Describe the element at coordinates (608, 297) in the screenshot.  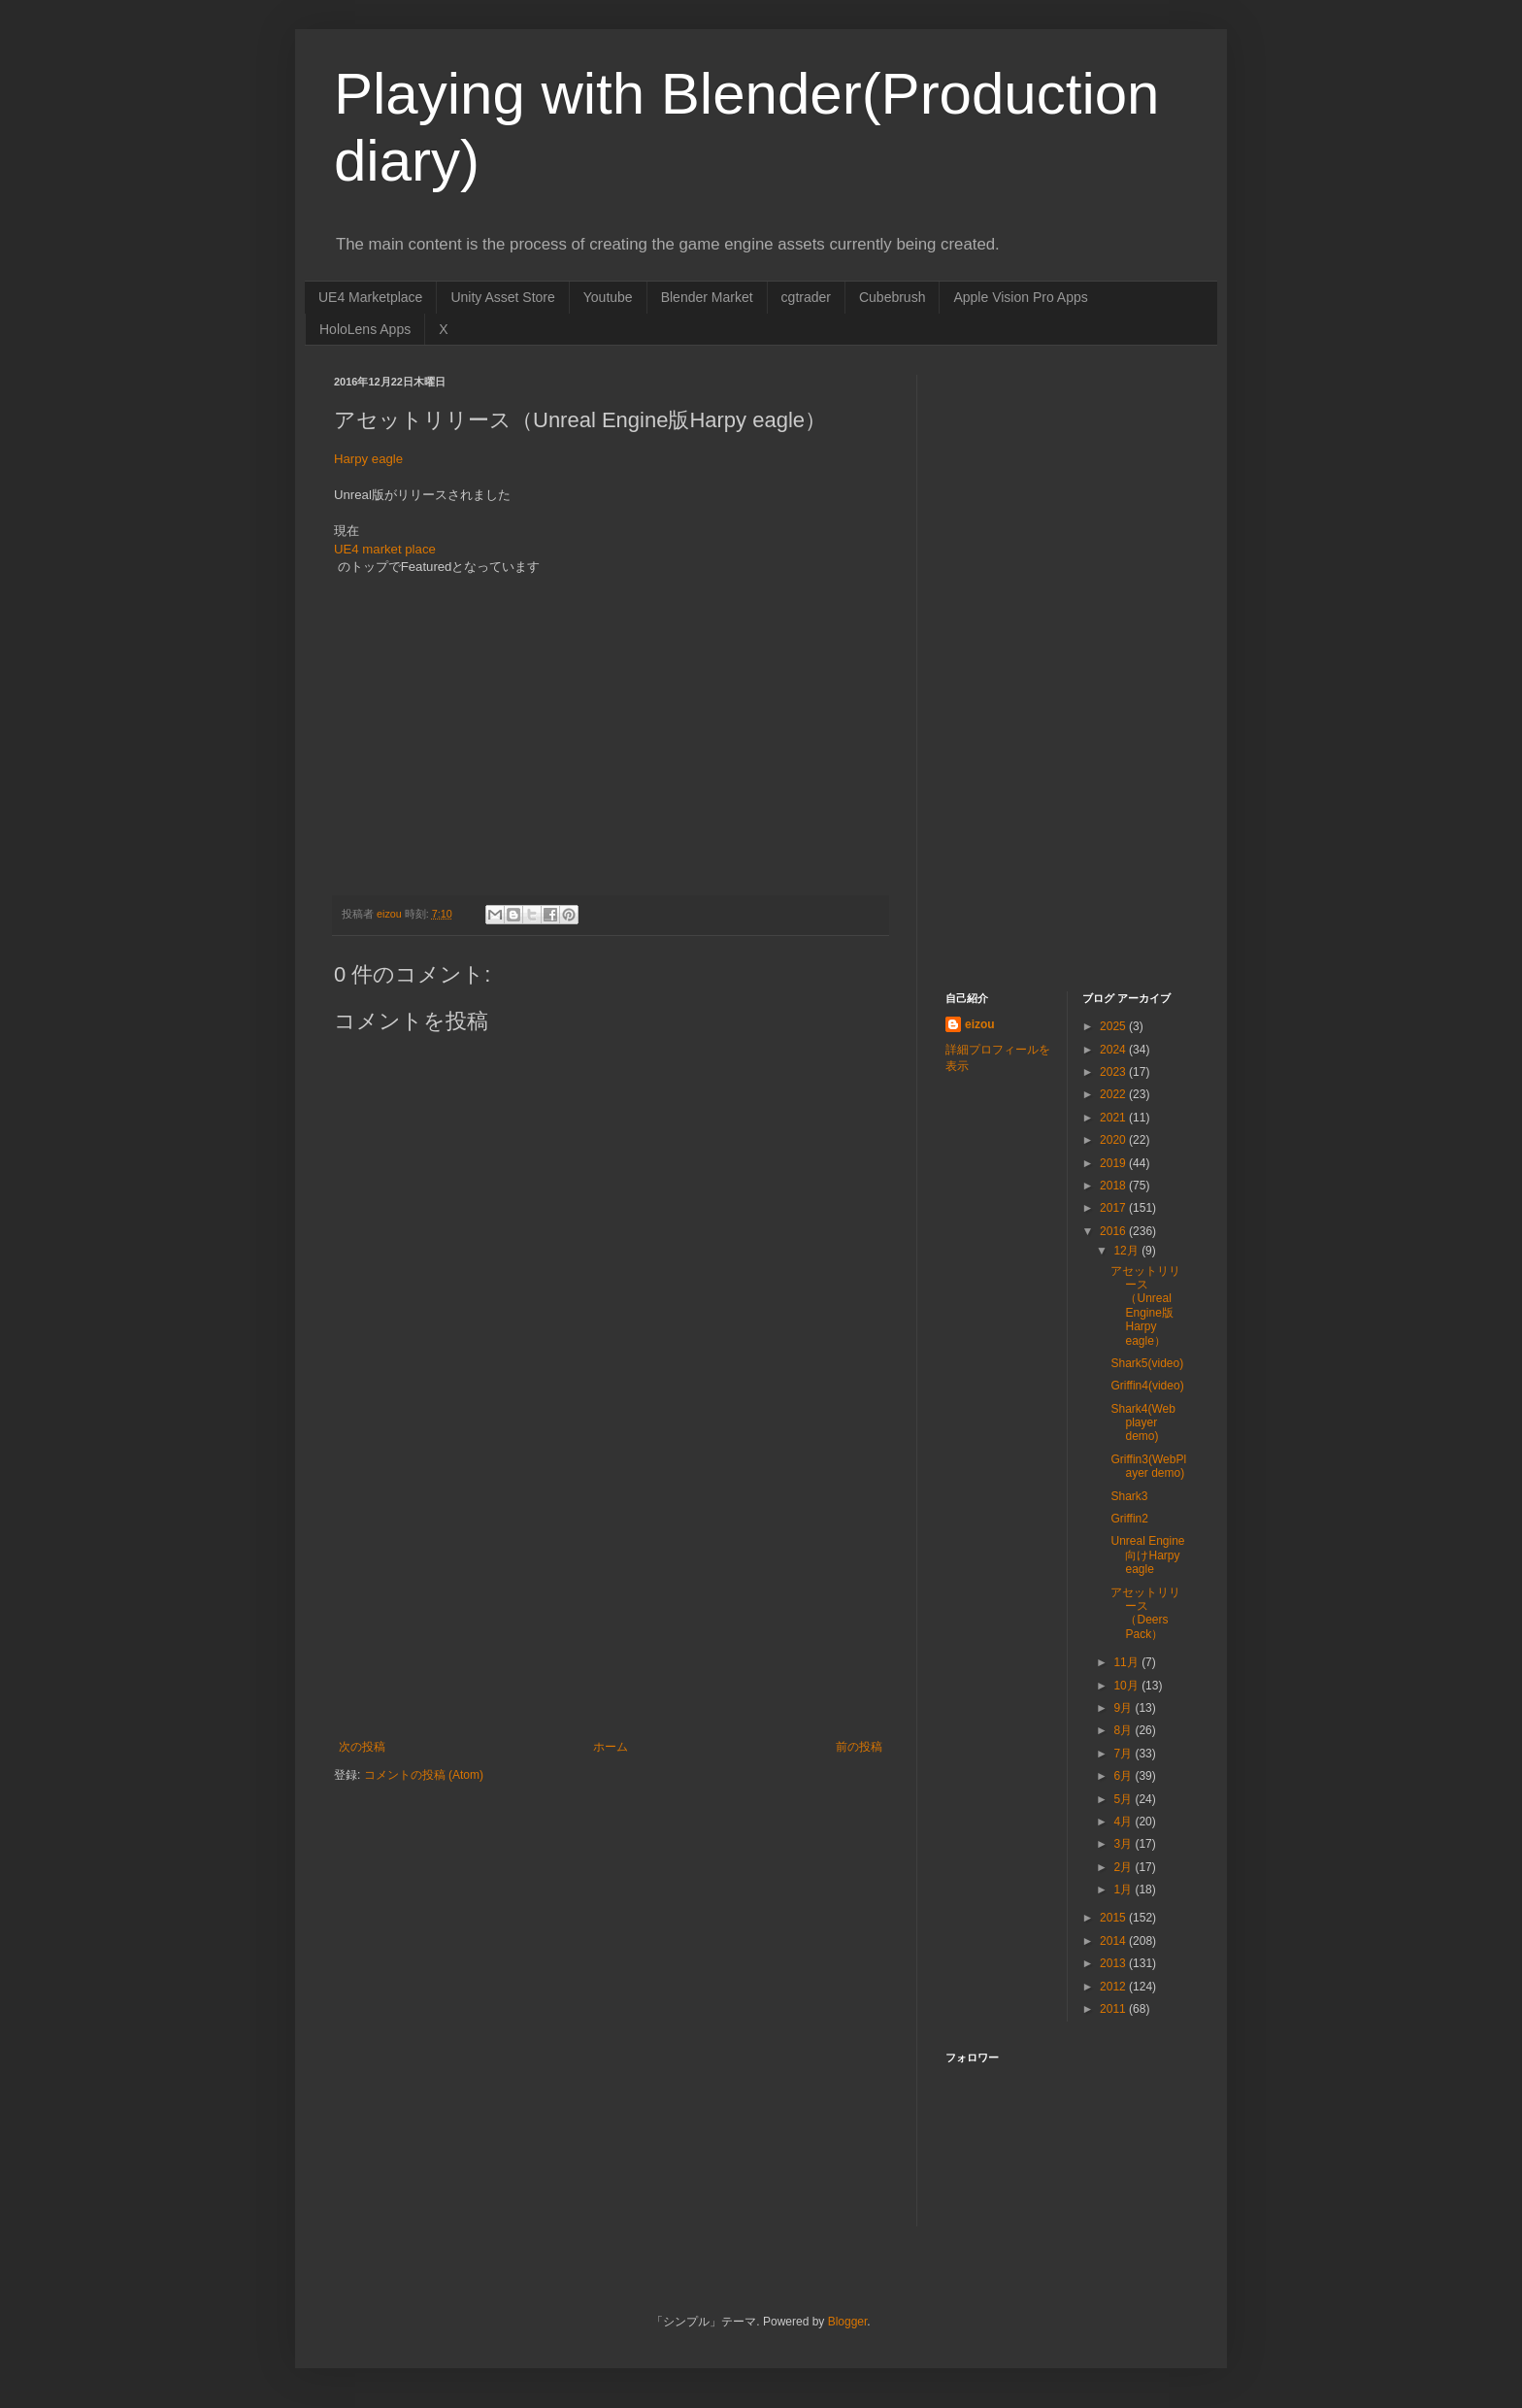
I see `Youtube` at that location.